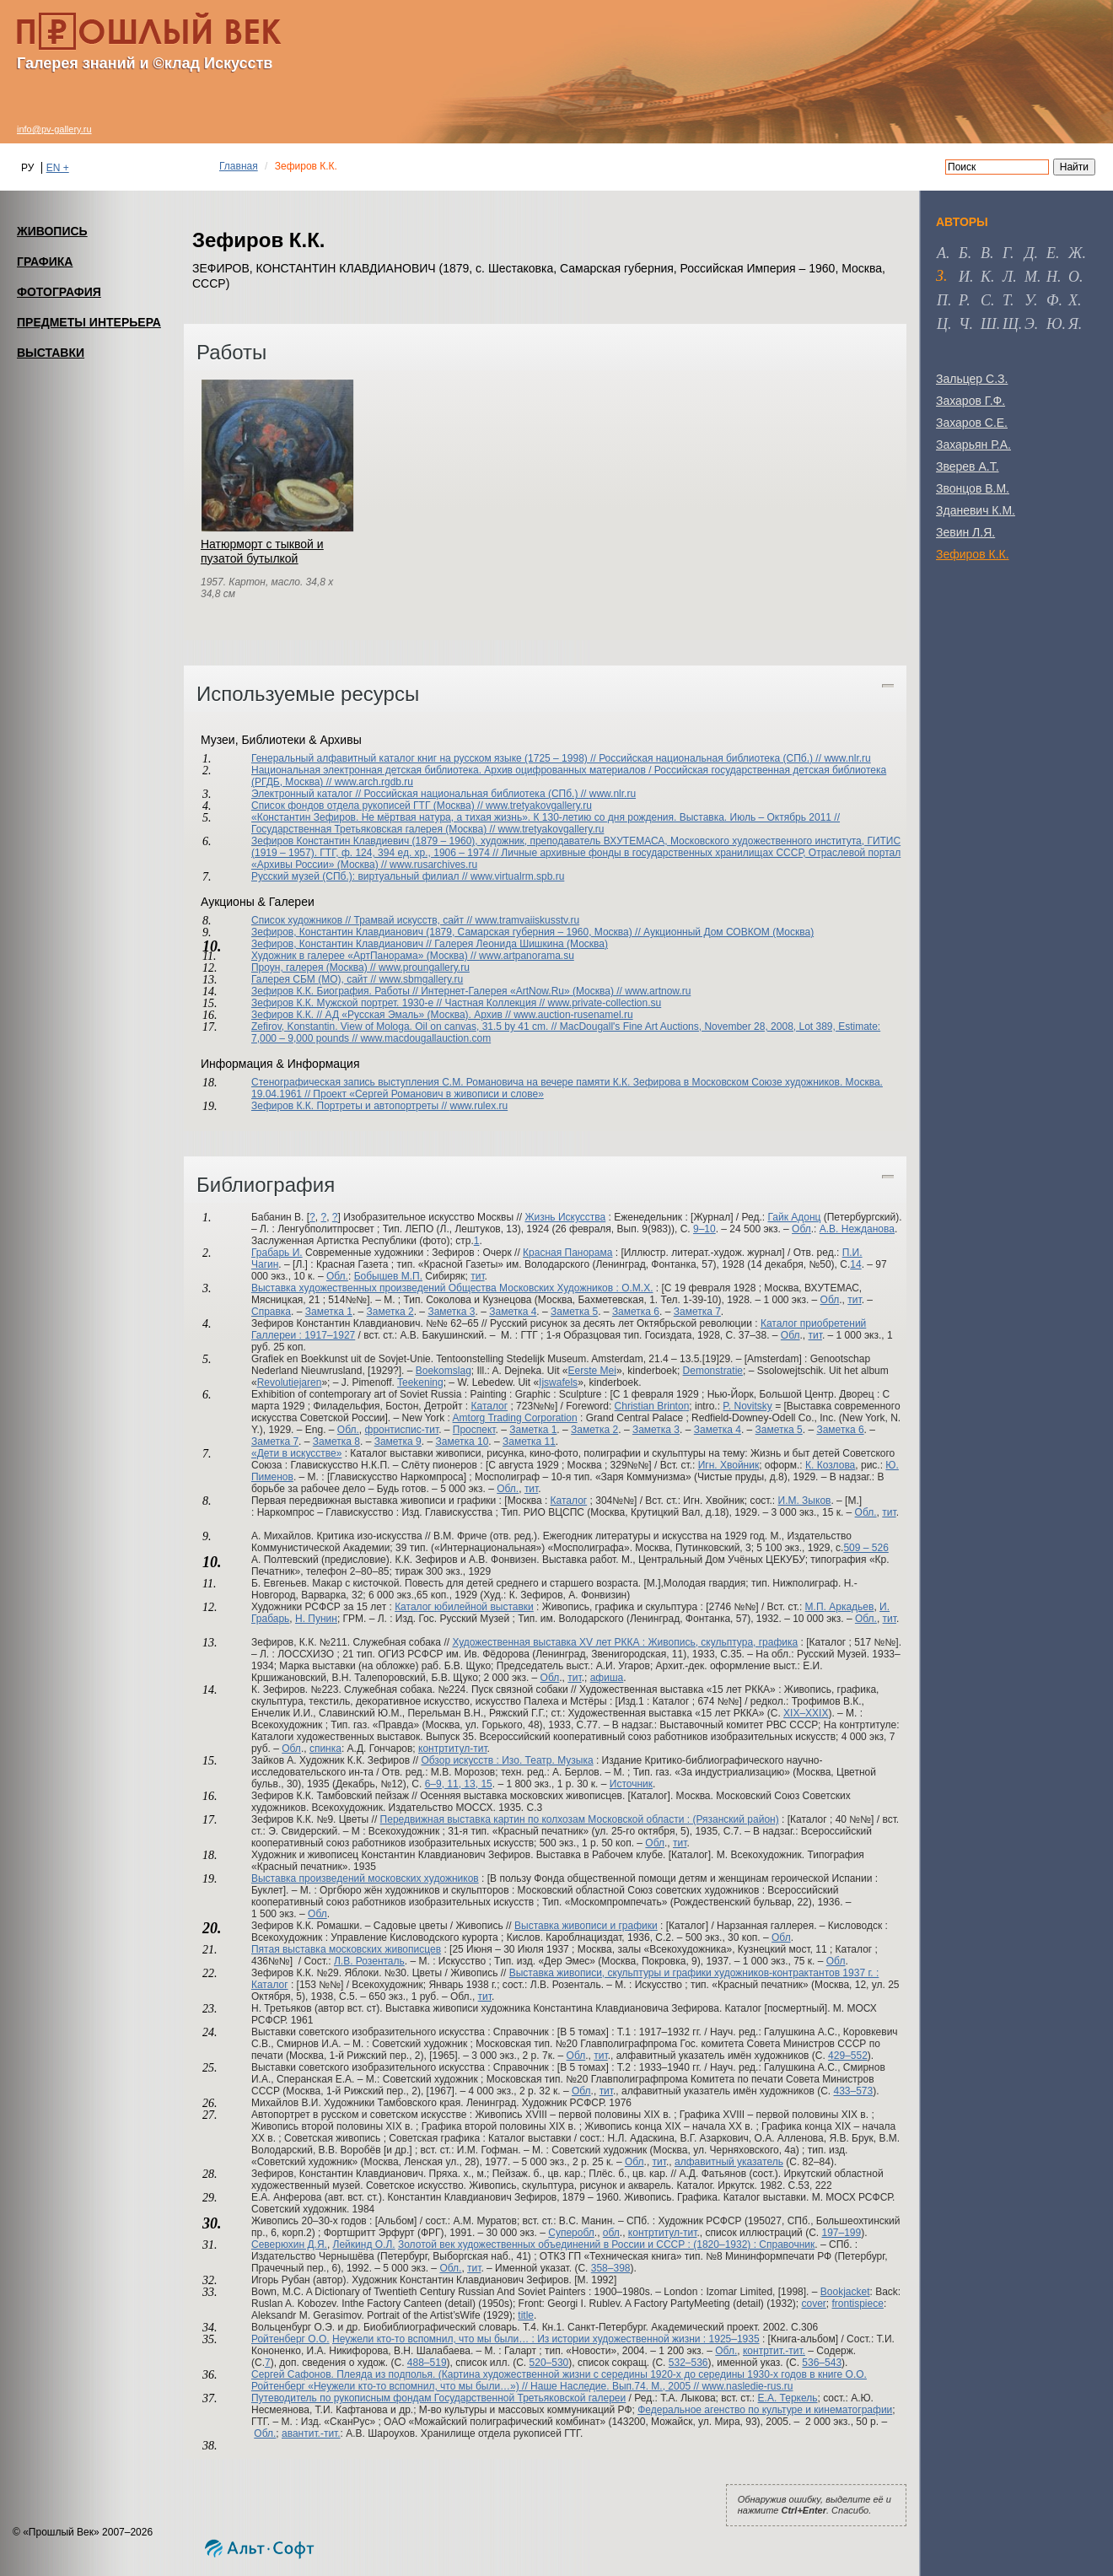 The image size is (1113, 2576). What do you see at coordinates (967, 466) in the screenshot?
I see `Зверев А.Т.` at bounding box center [967, 466].